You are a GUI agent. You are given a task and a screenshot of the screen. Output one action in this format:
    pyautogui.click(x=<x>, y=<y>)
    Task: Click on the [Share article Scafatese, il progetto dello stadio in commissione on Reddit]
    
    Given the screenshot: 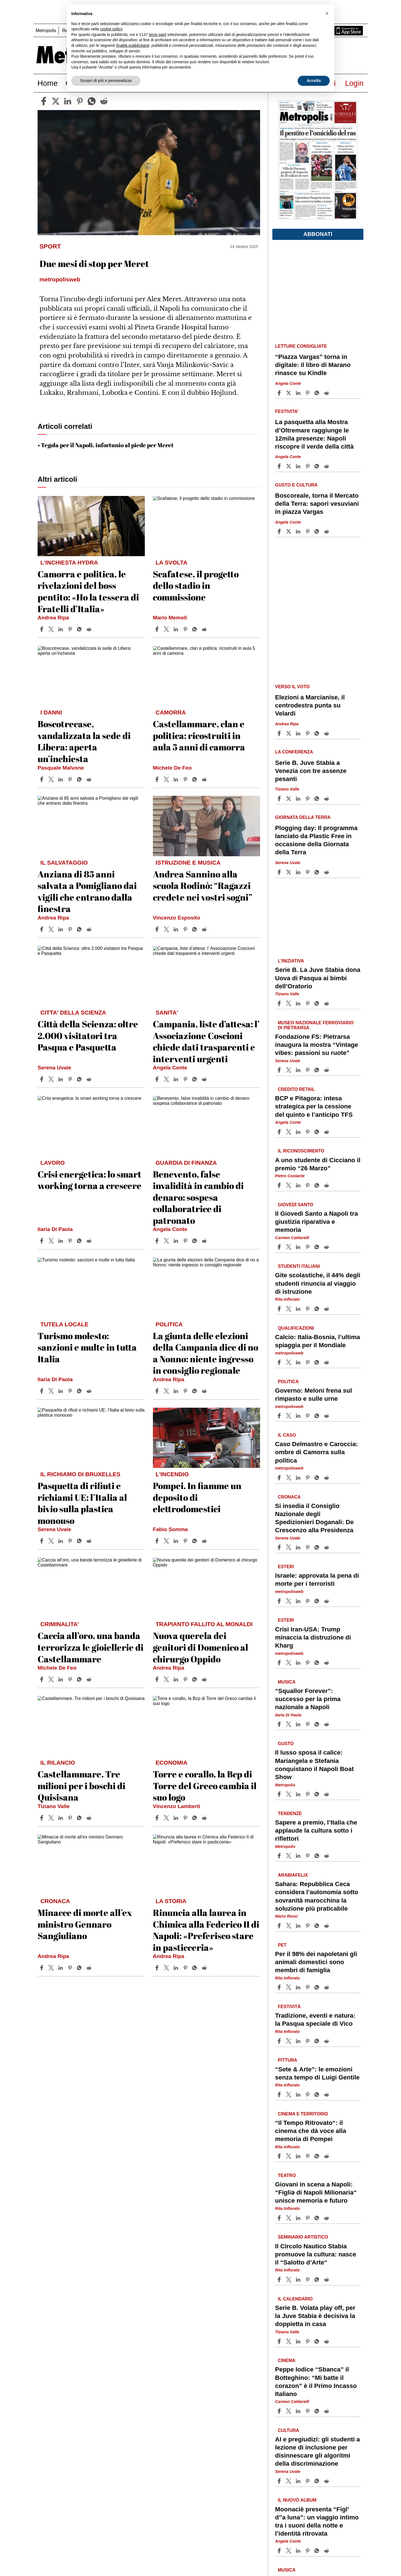 What is the action you would take?
    pyautogui.click(x=205, y=629)
    